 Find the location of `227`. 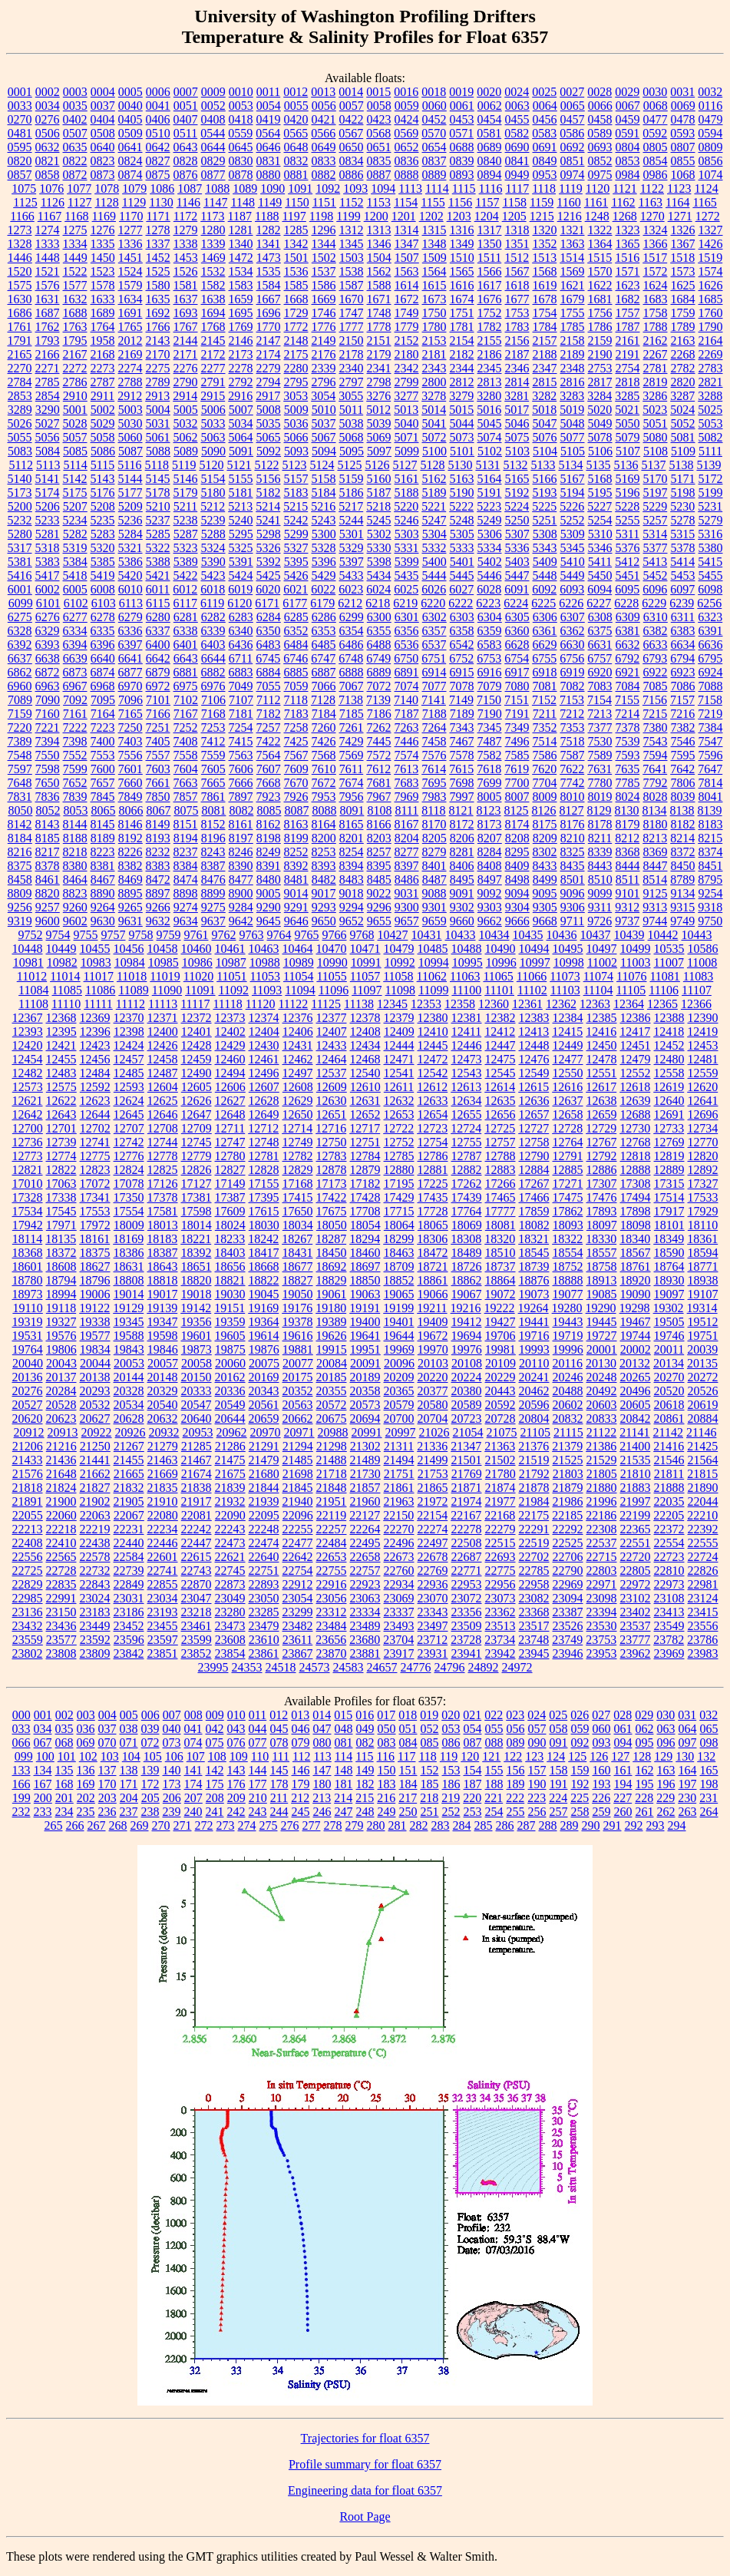

227 is located at coordinates (622, 1797).